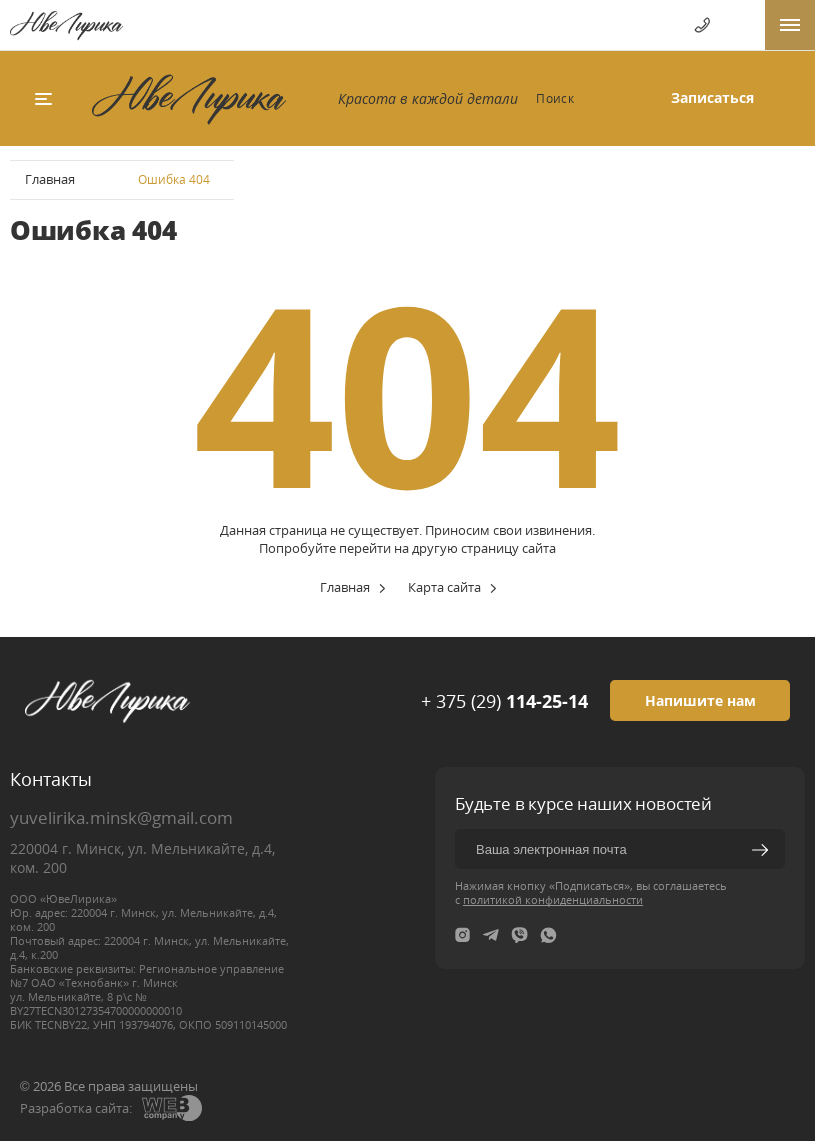 The image size is (815, 1141). I want to click on + 375 (29), so click(504, 701).